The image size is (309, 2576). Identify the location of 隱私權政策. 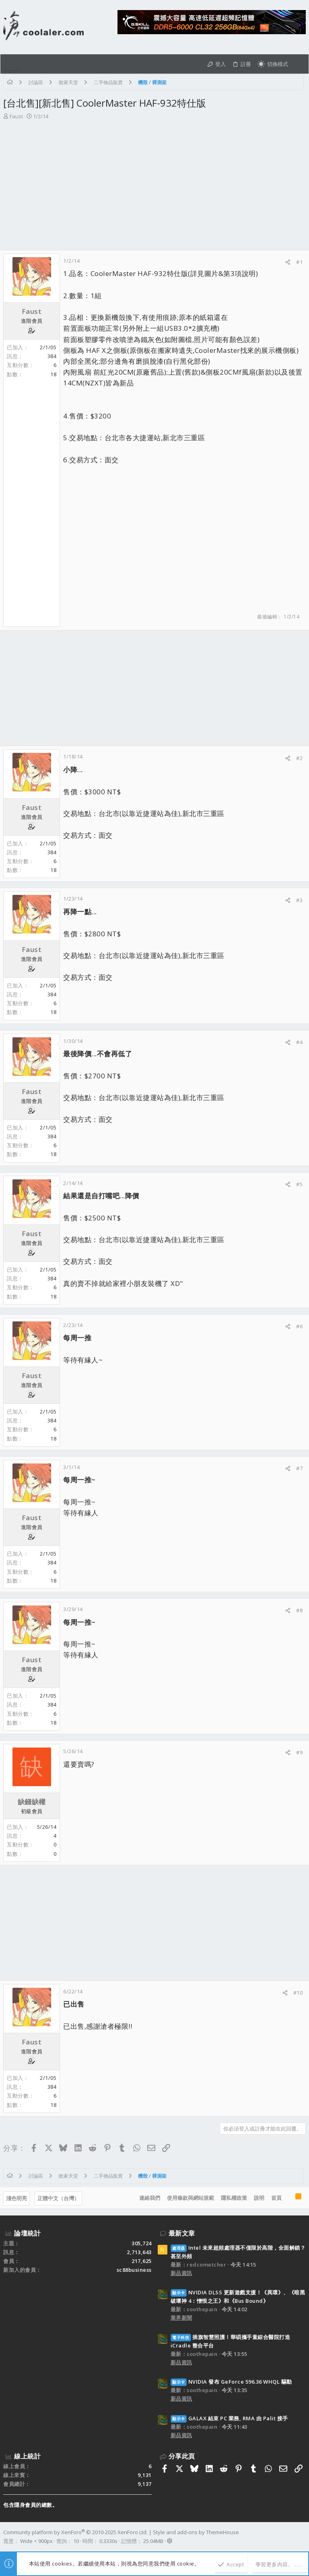
(234, 2197).